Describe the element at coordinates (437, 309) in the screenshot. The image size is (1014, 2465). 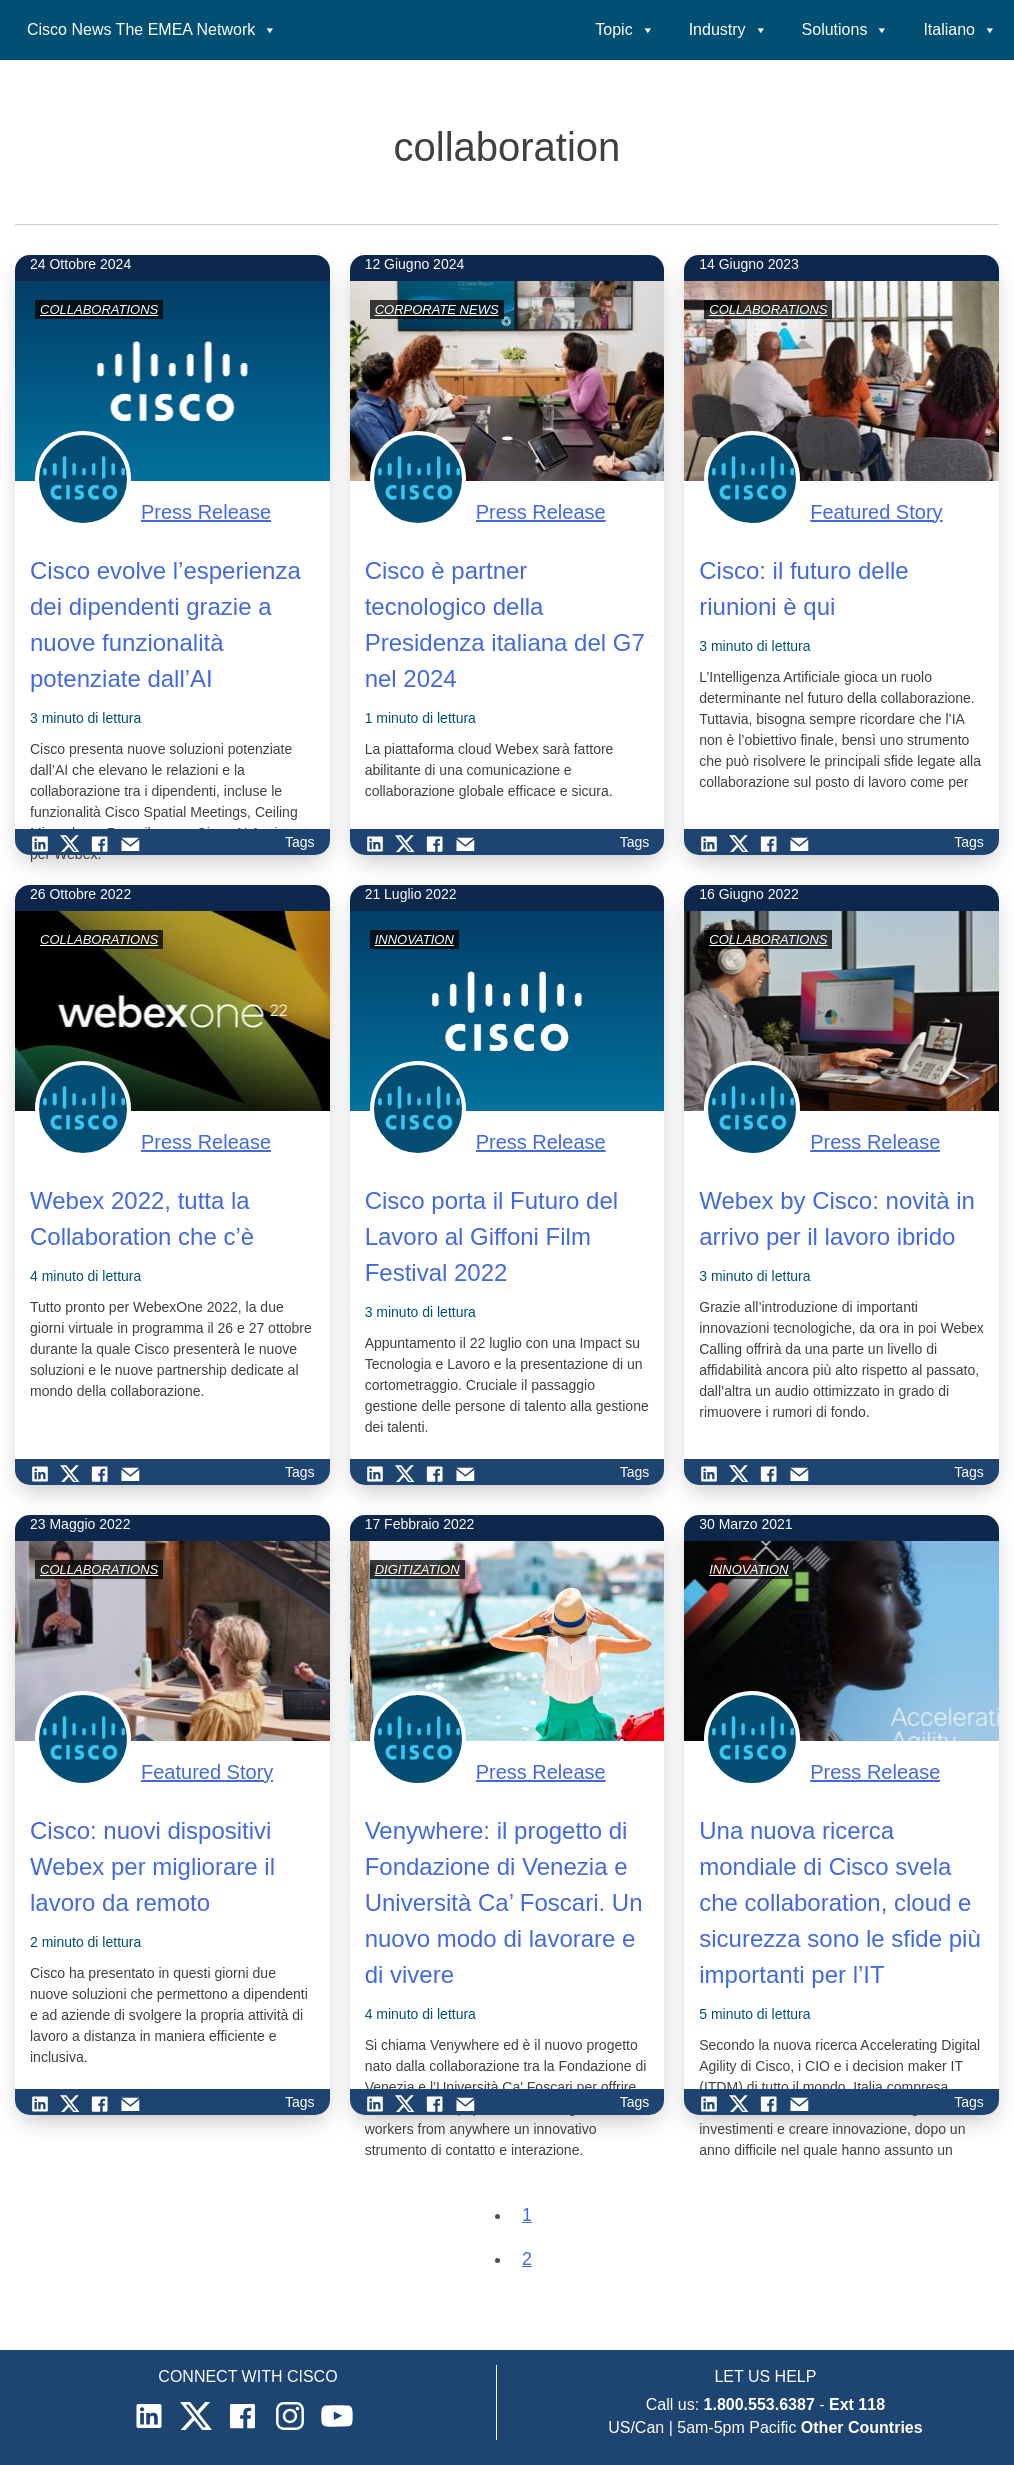
I see `CORPORATE NEWS` at that location.